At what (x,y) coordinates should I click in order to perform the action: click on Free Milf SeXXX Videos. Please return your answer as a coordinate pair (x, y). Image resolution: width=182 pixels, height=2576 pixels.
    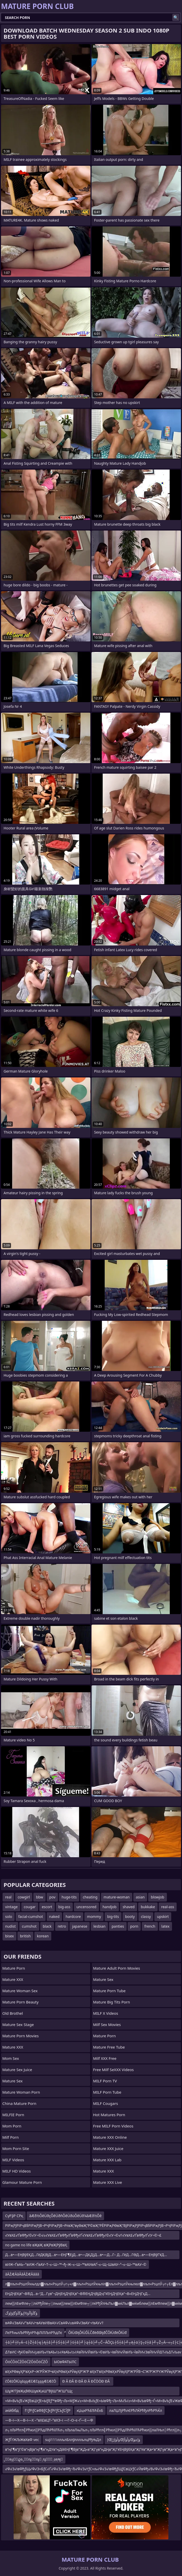
    Looking at the image, I should click on (113, 2069).